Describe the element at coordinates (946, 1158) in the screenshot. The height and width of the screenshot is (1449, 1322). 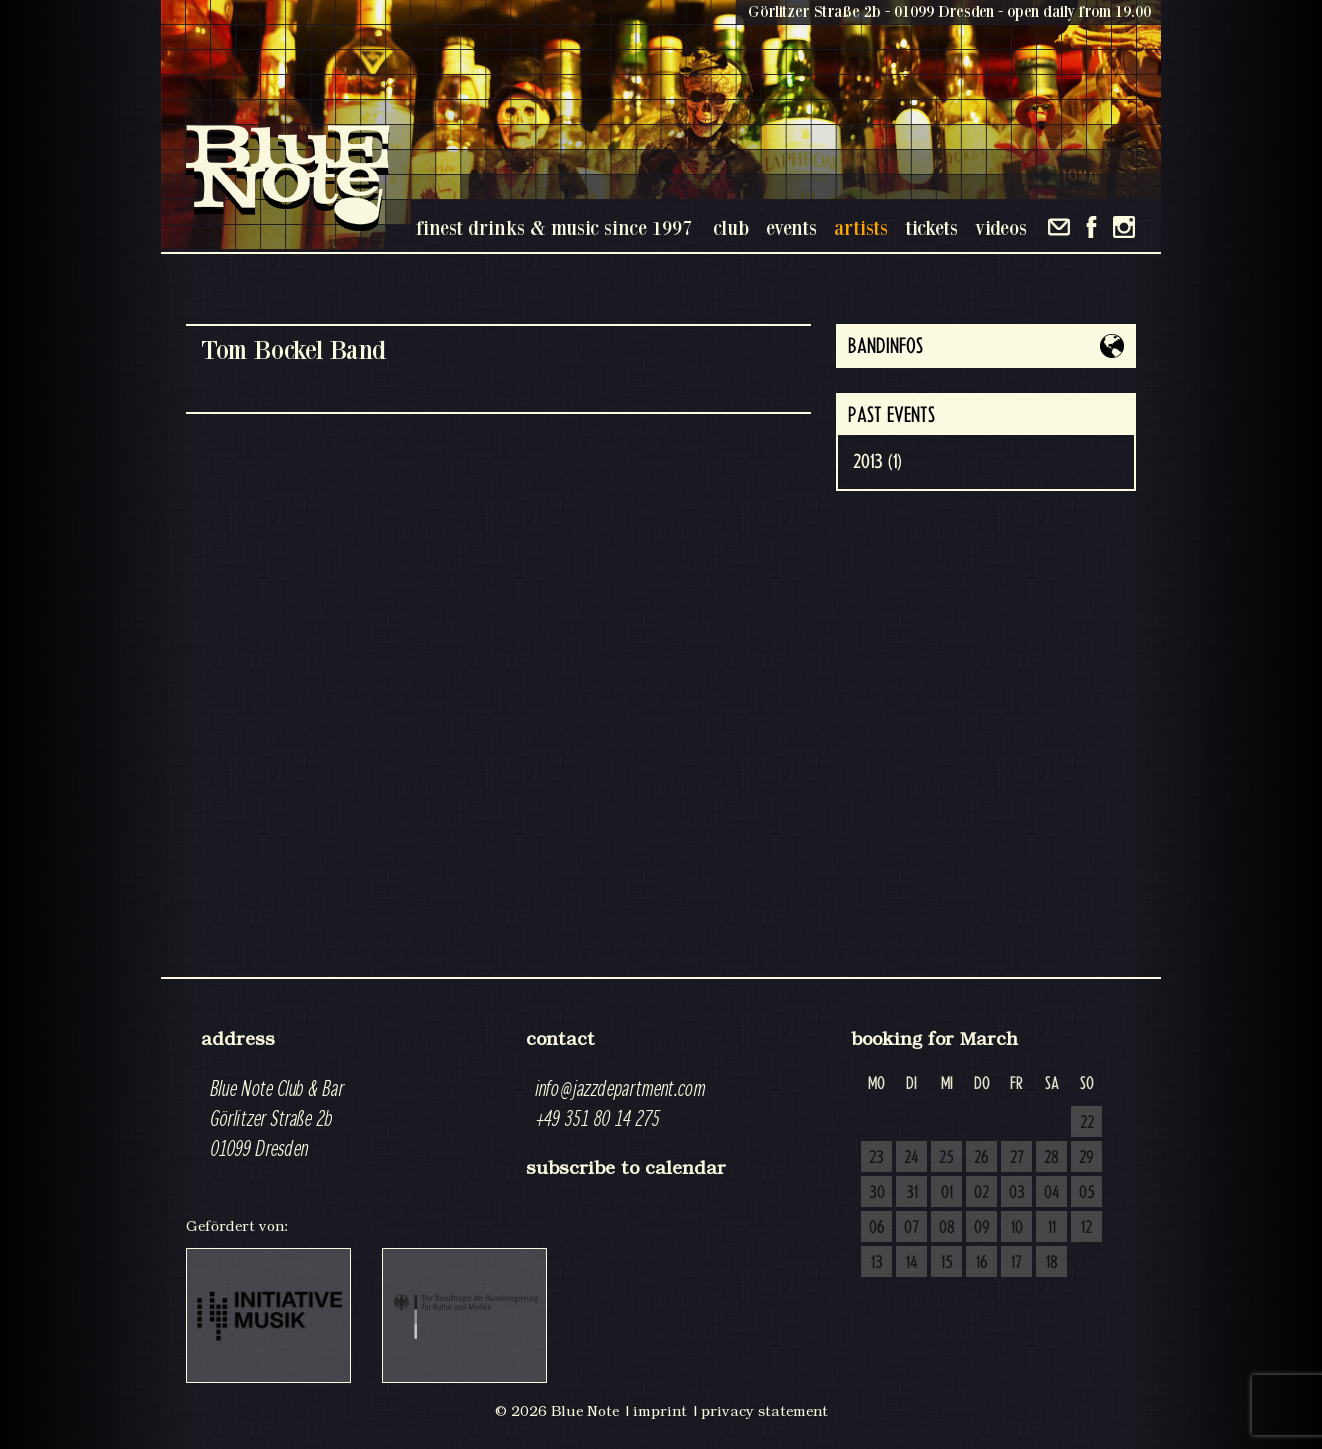
I see `25` at that location.